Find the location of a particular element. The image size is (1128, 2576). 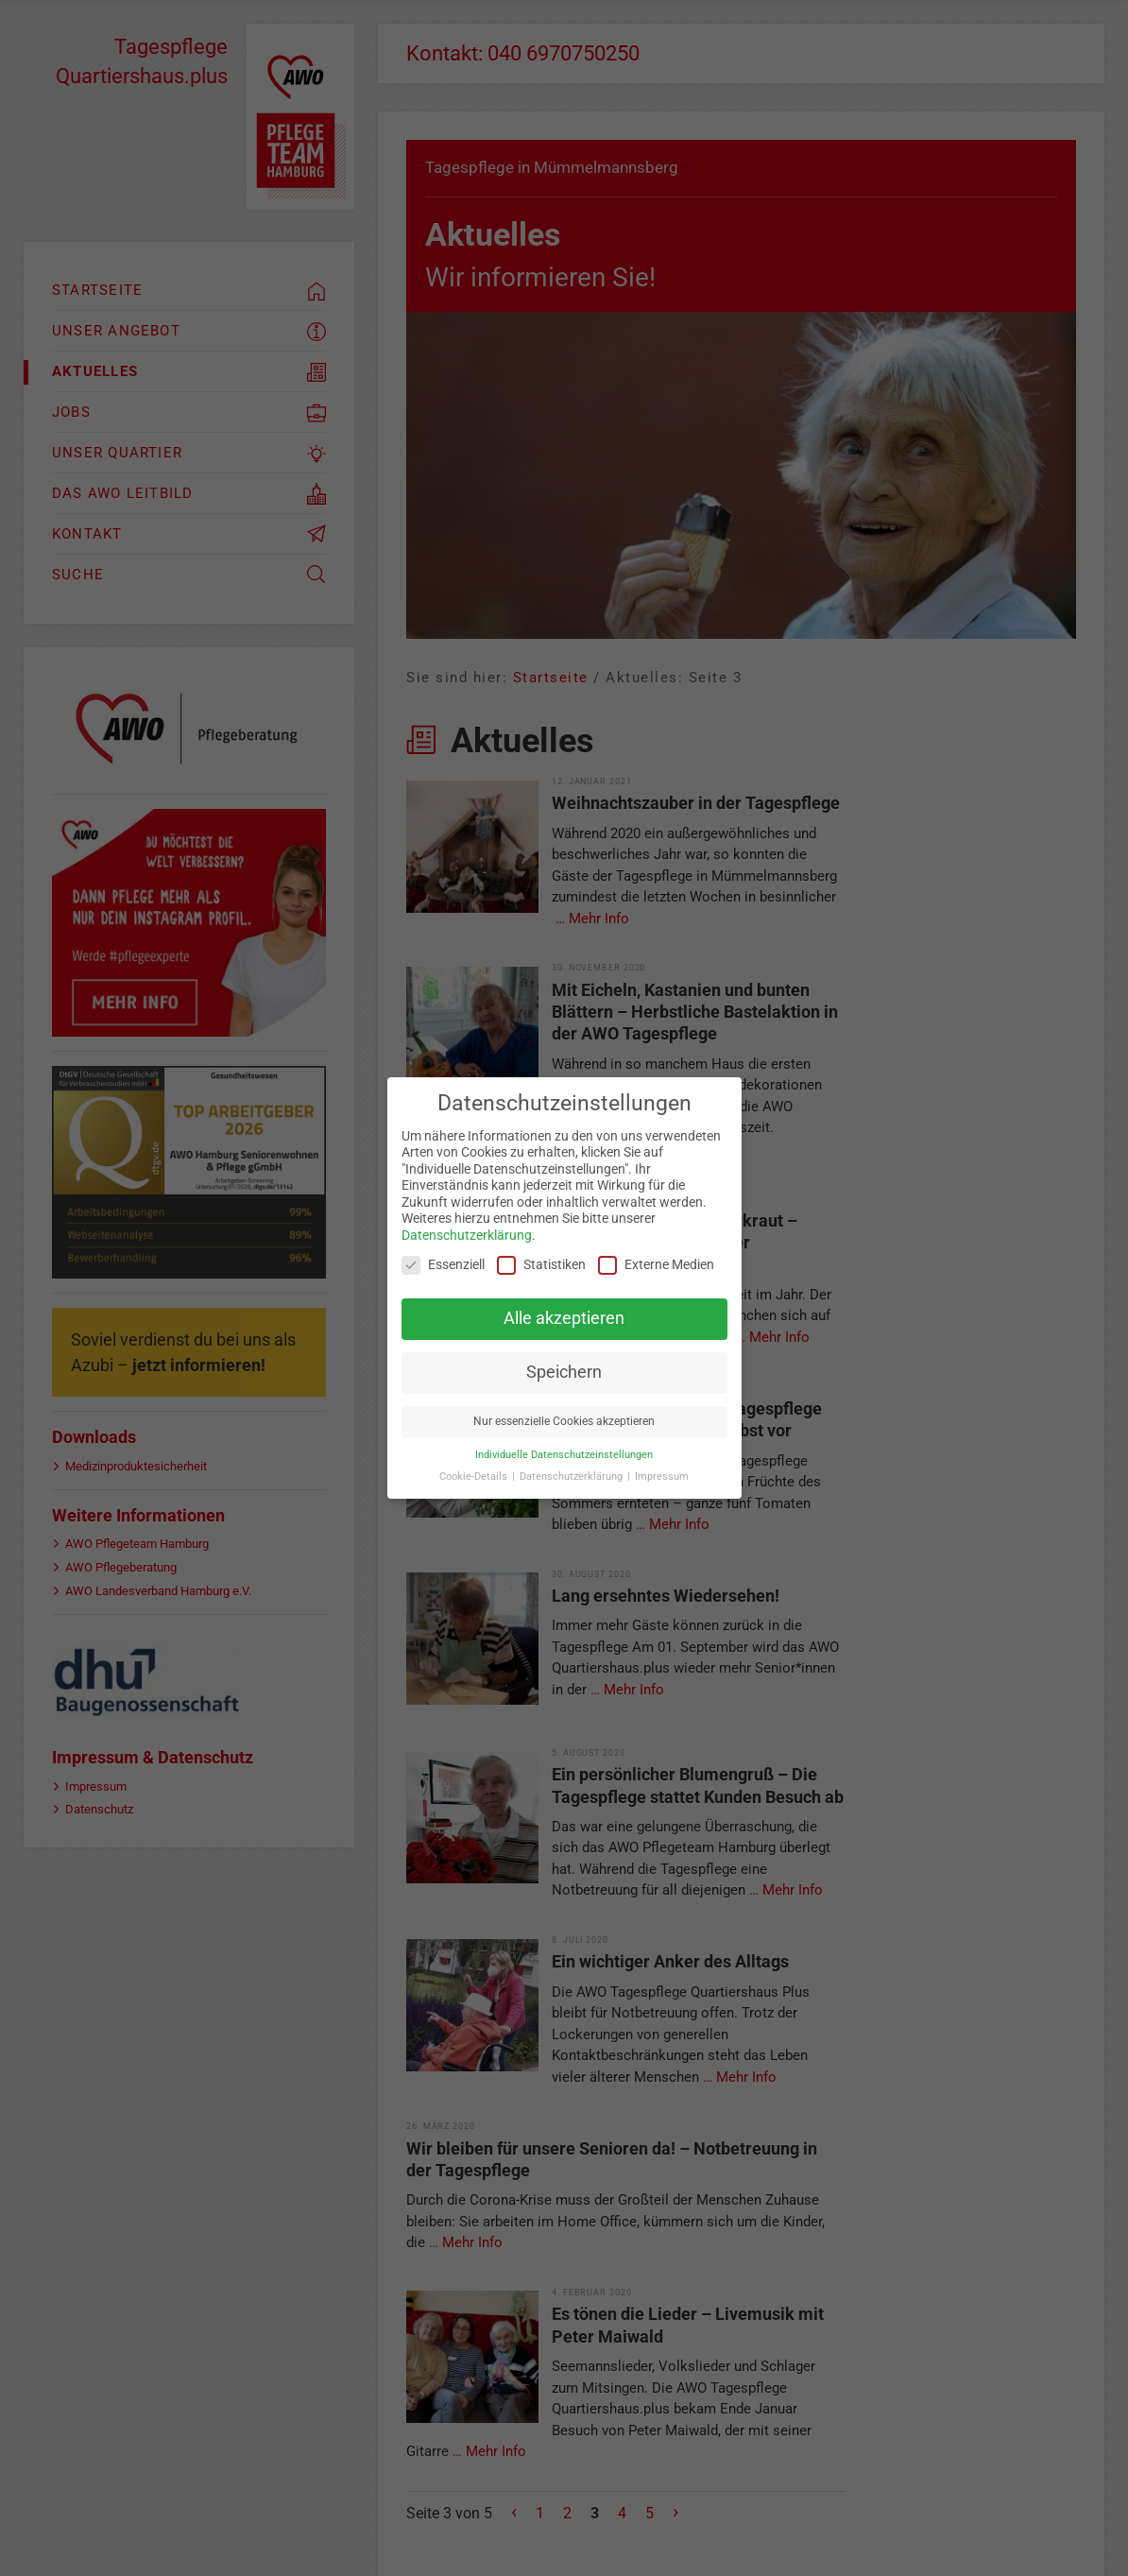

Essenziell is located at coordinates (443, 1265).